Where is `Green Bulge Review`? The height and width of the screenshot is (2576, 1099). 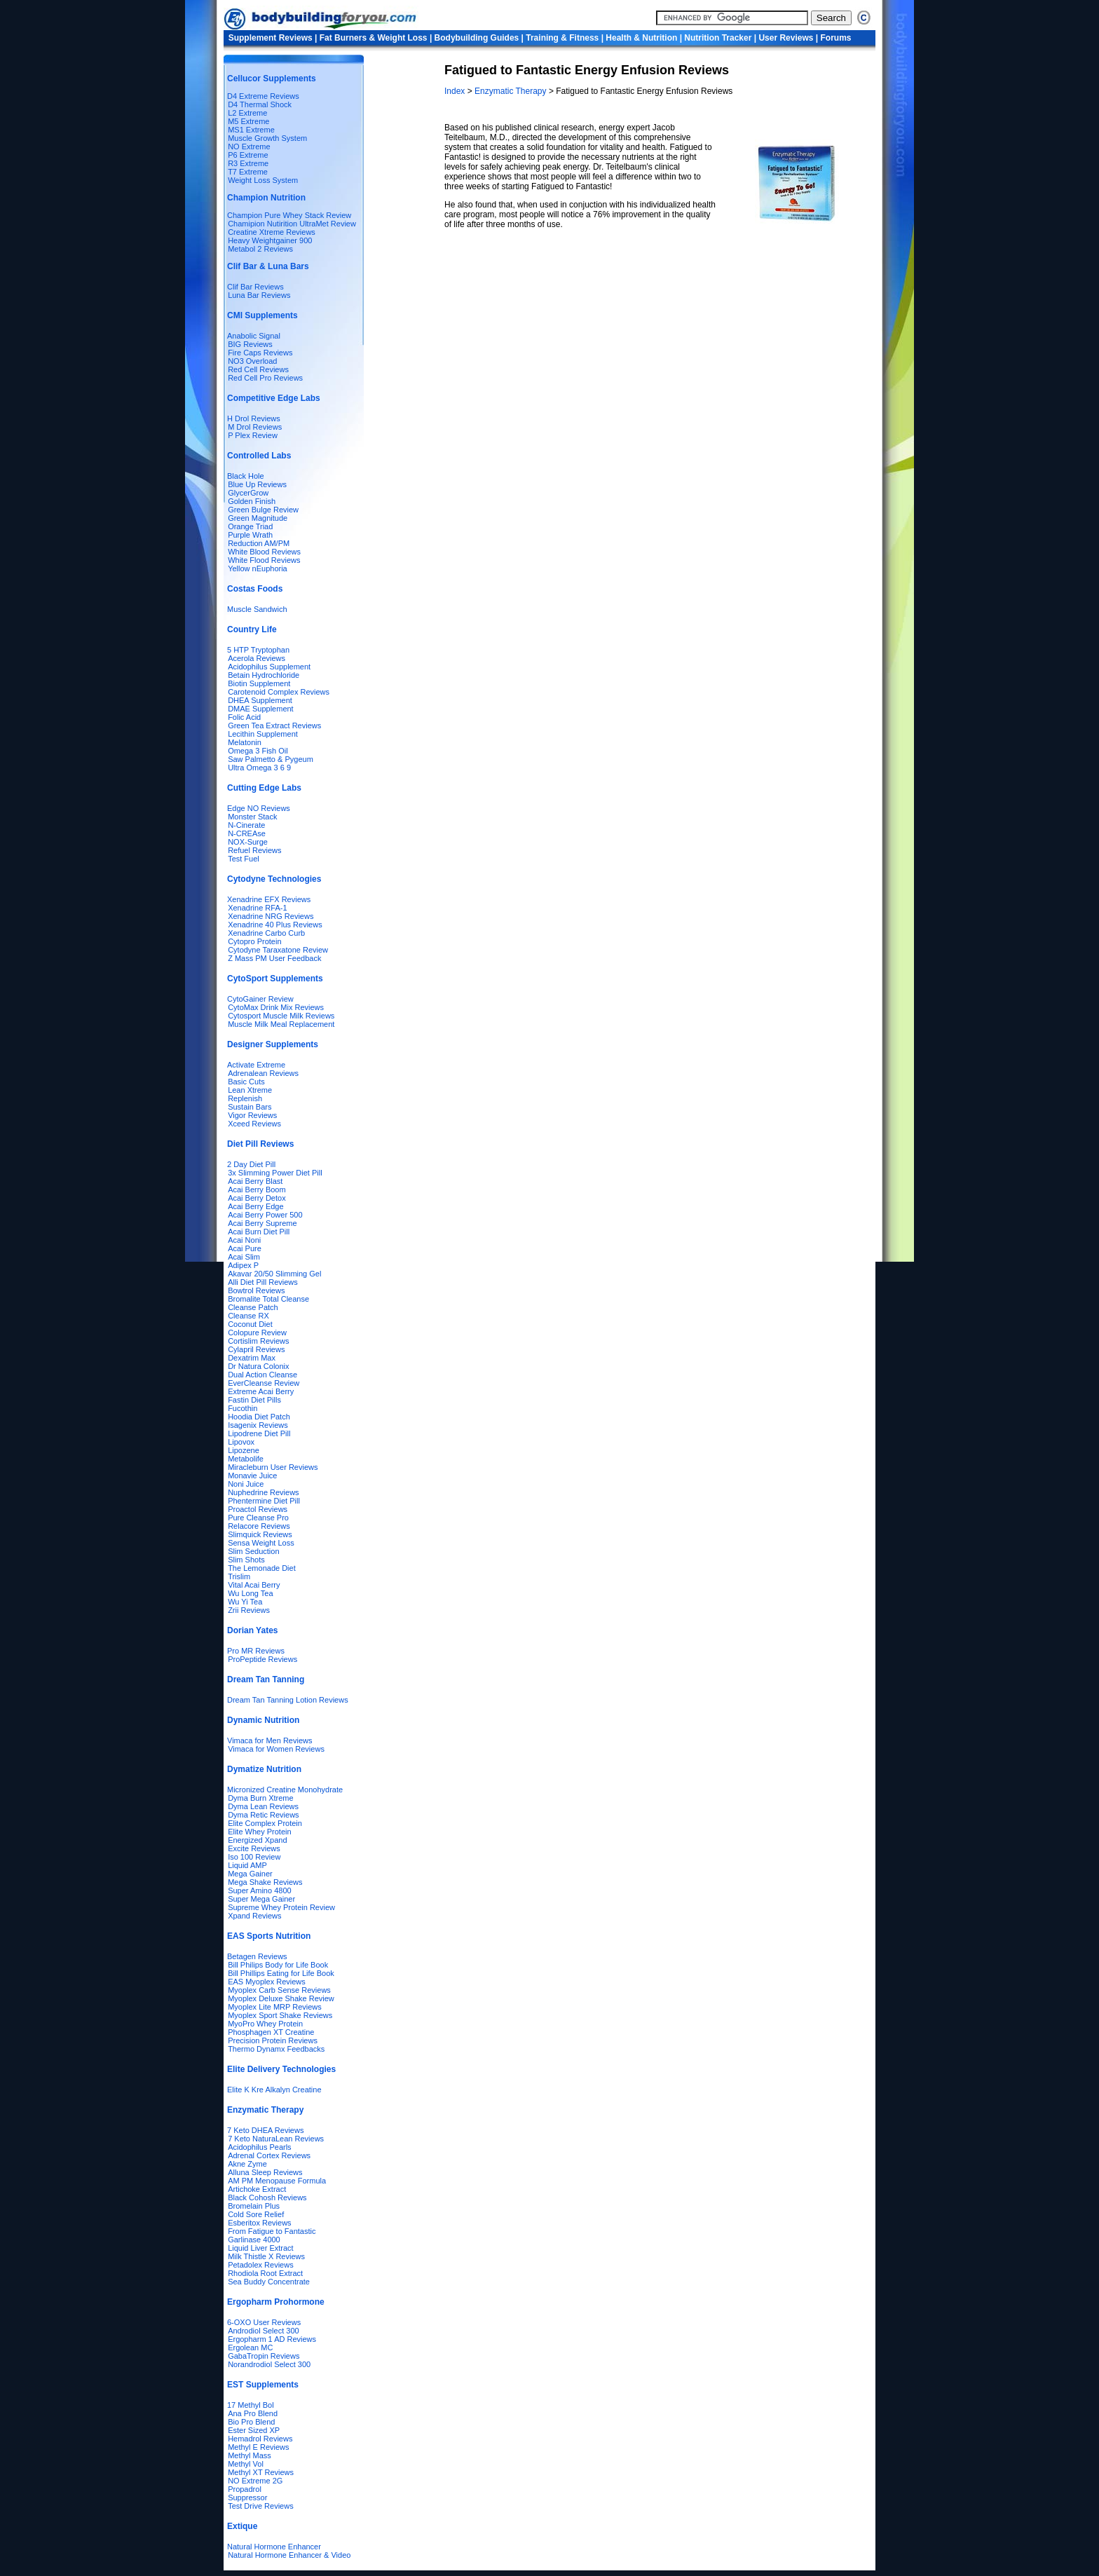 Green Bulge Review is located at coordinates (263, 509).